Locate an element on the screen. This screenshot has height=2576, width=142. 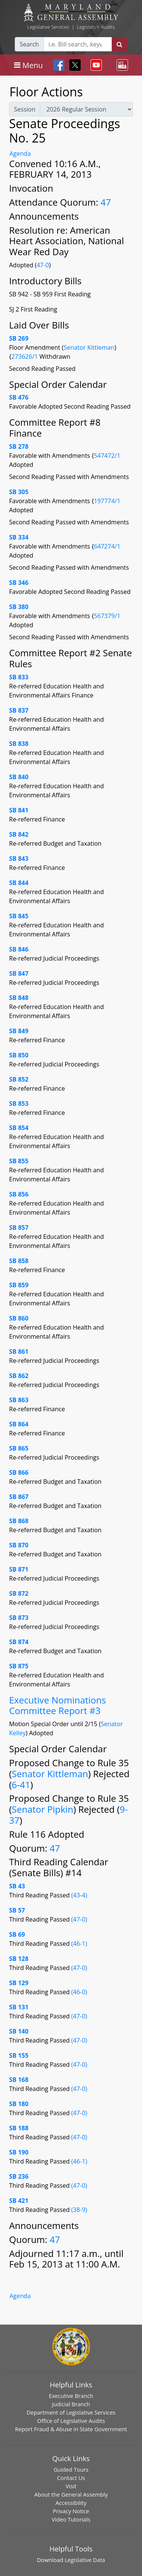
SB 849 is located at coordinates (18, 1031).